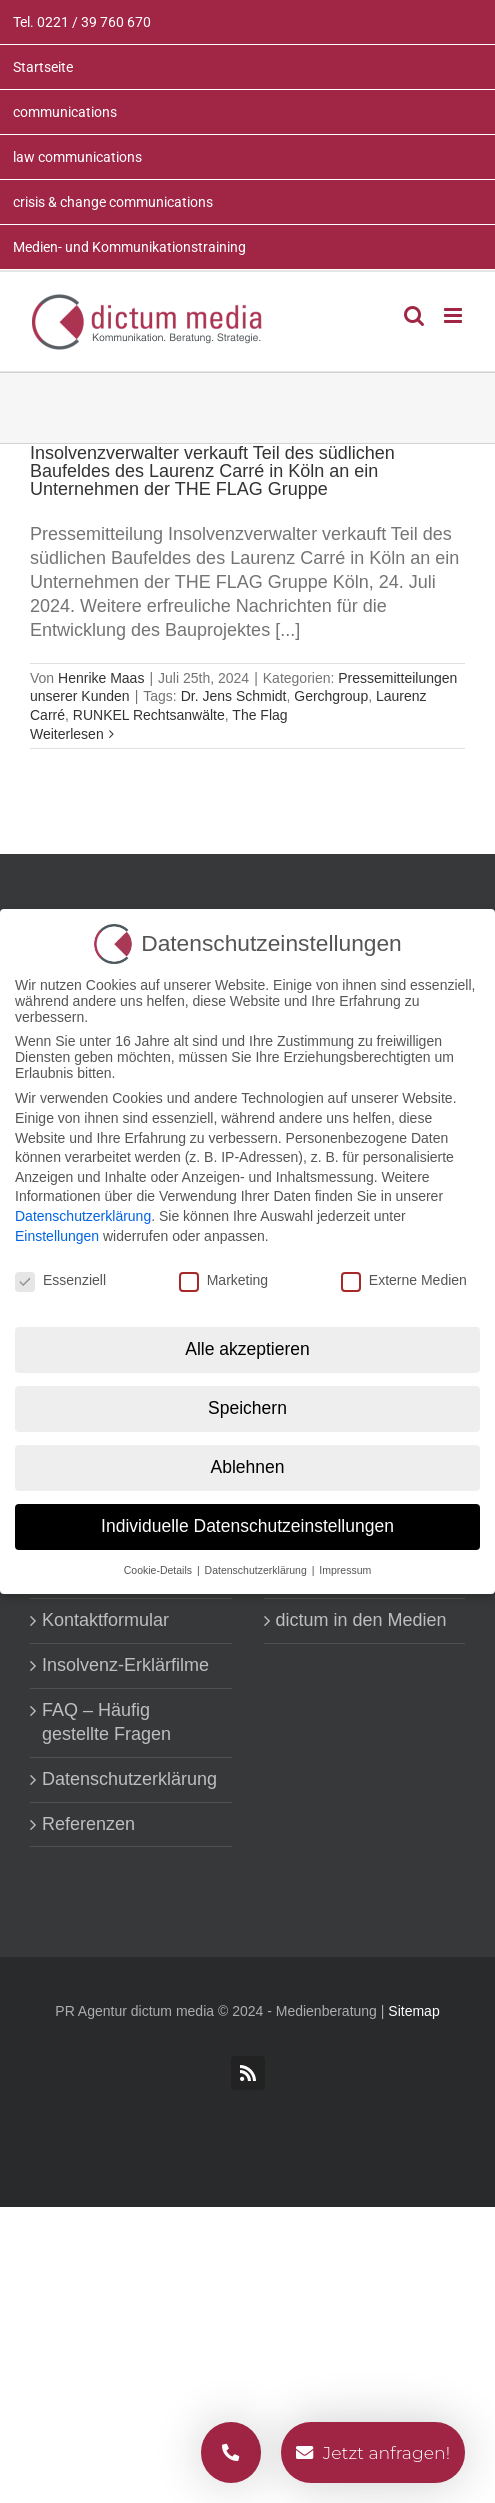  What do you see at coordinates (361, 1620) in the screenshot?
I see `dictum in den Medien` at bounding box center [361, 1620].